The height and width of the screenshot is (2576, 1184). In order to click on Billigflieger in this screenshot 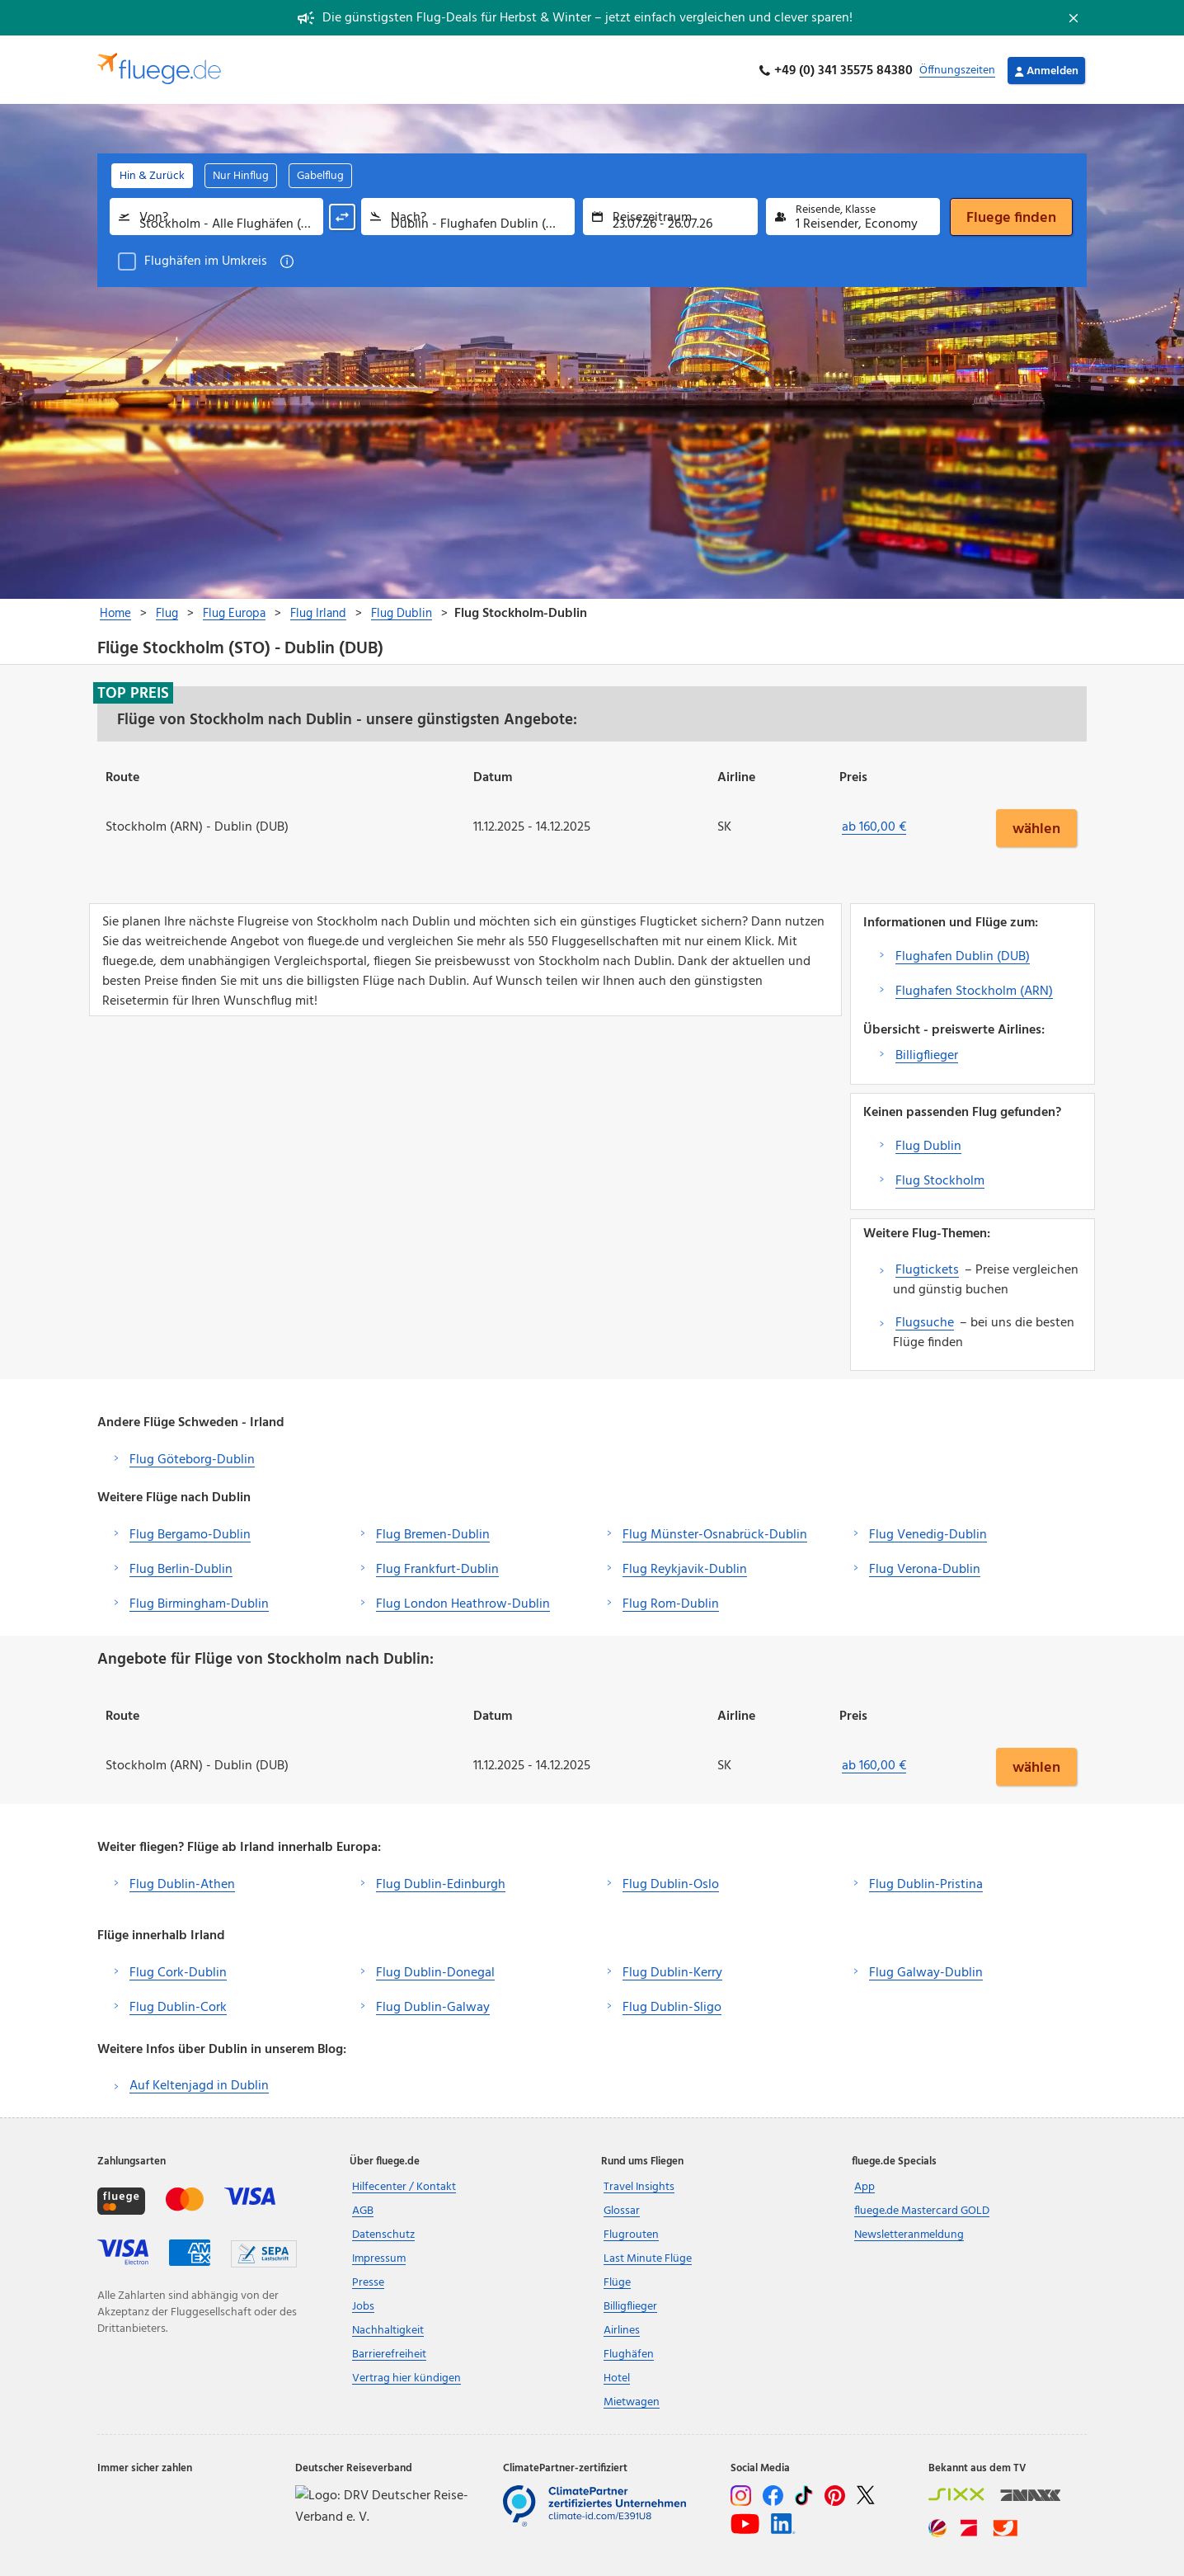, I will do `click(926, 1053)`.